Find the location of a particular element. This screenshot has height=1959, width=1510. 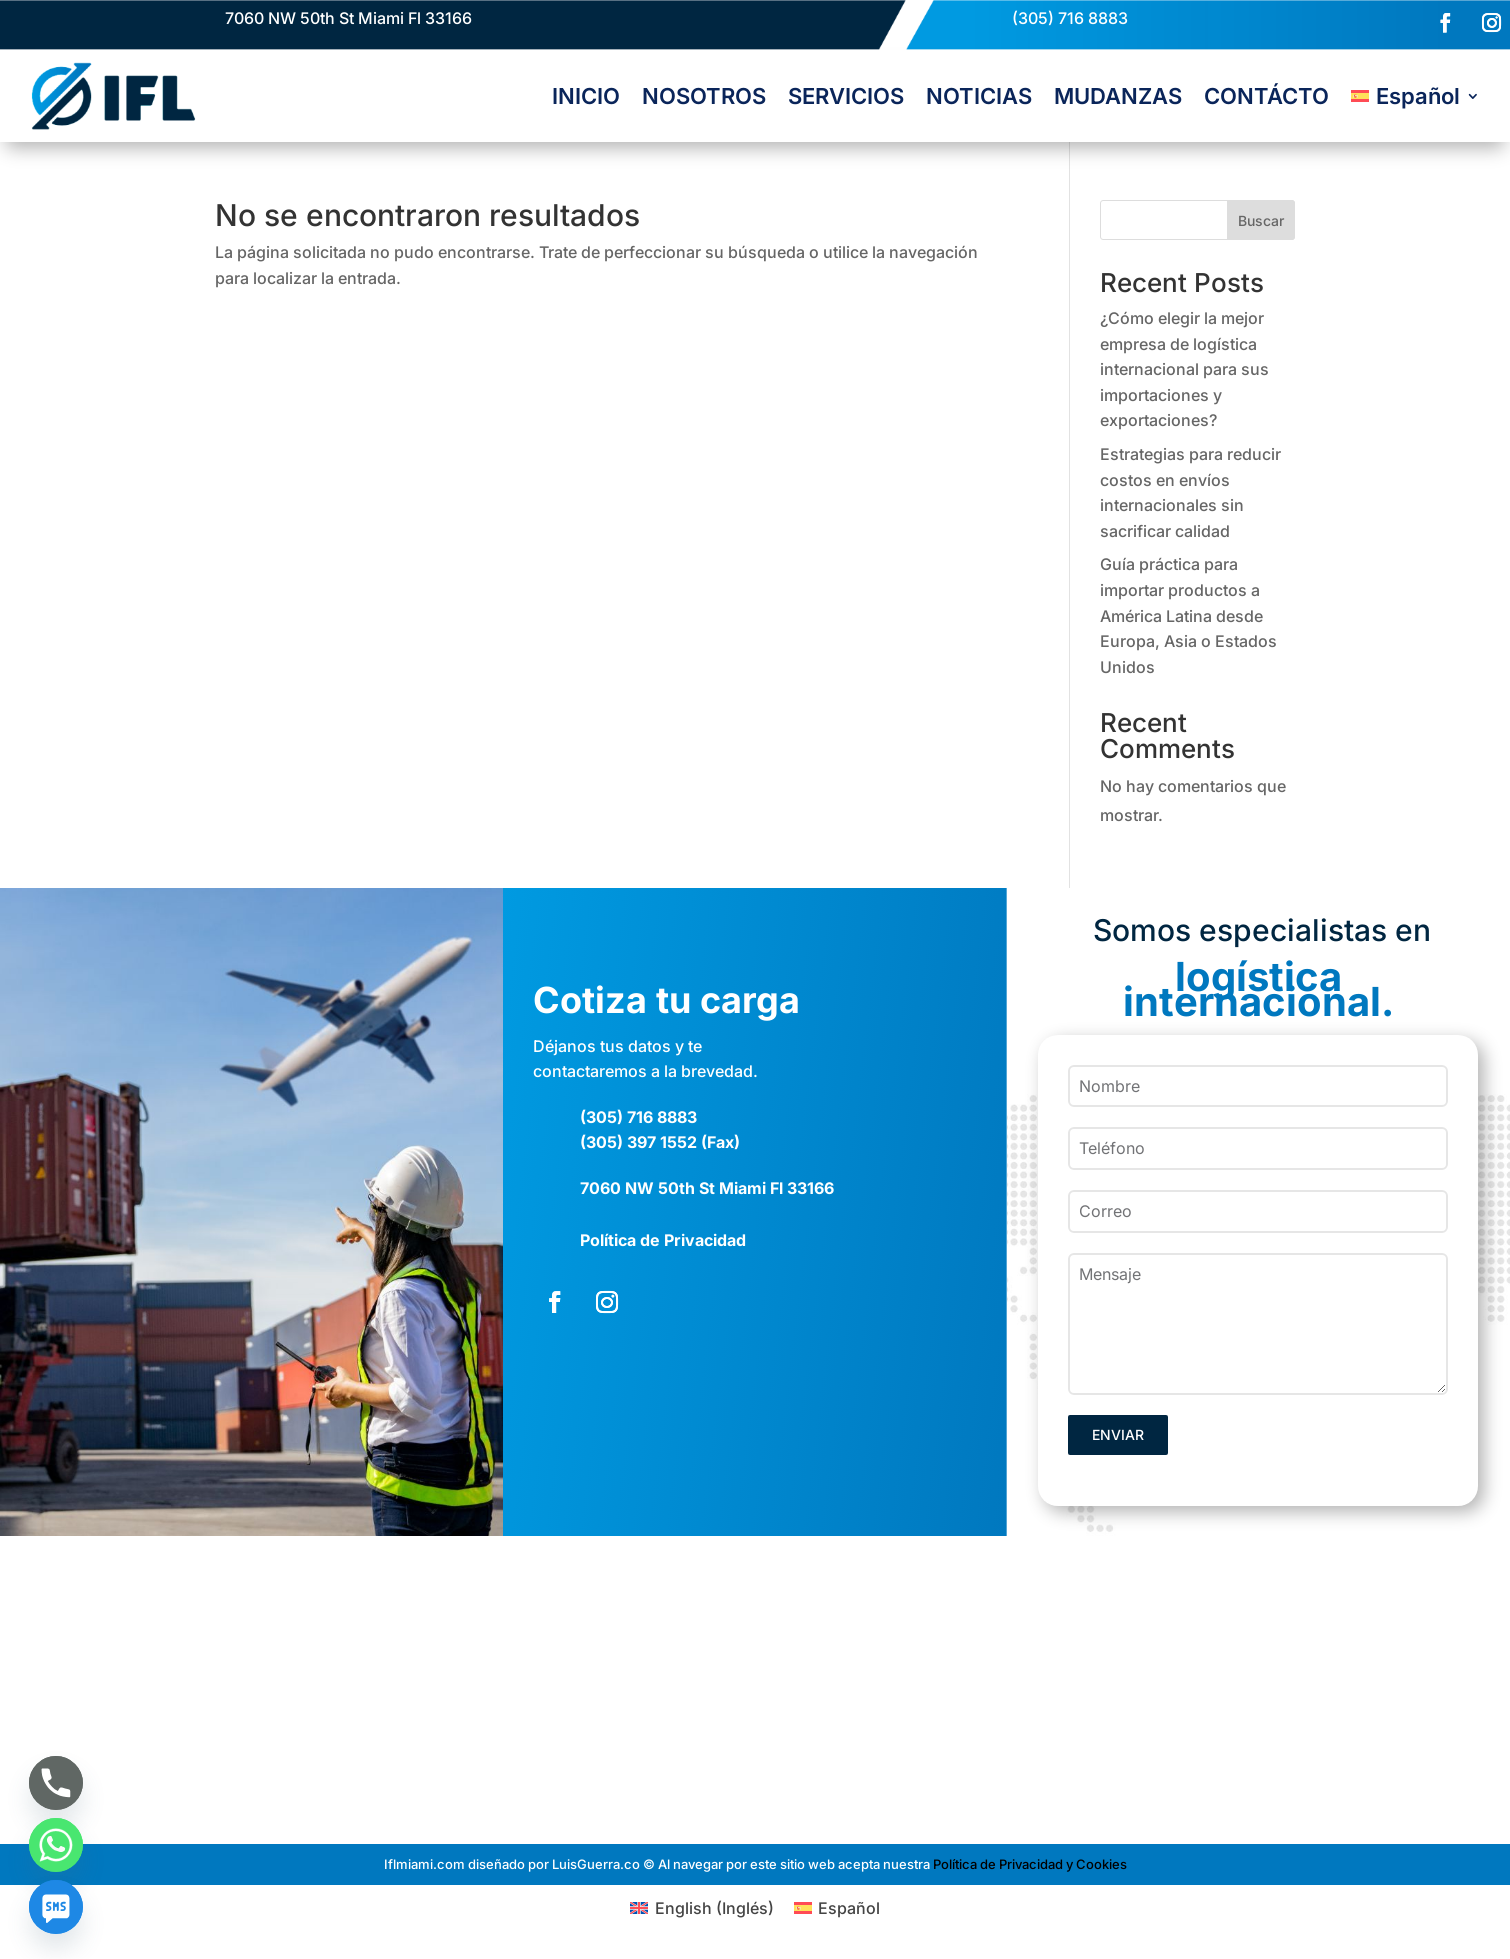

INICIO is located at coordinates (586, 96).